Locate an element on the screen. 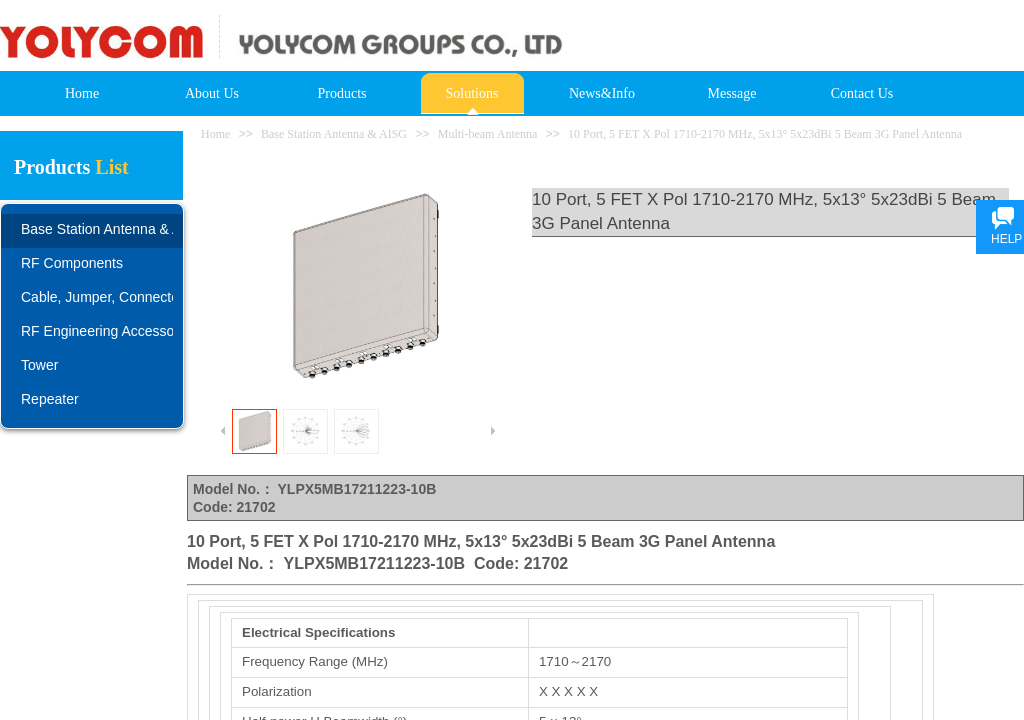  News&Info is located at coordinates (602, 93).